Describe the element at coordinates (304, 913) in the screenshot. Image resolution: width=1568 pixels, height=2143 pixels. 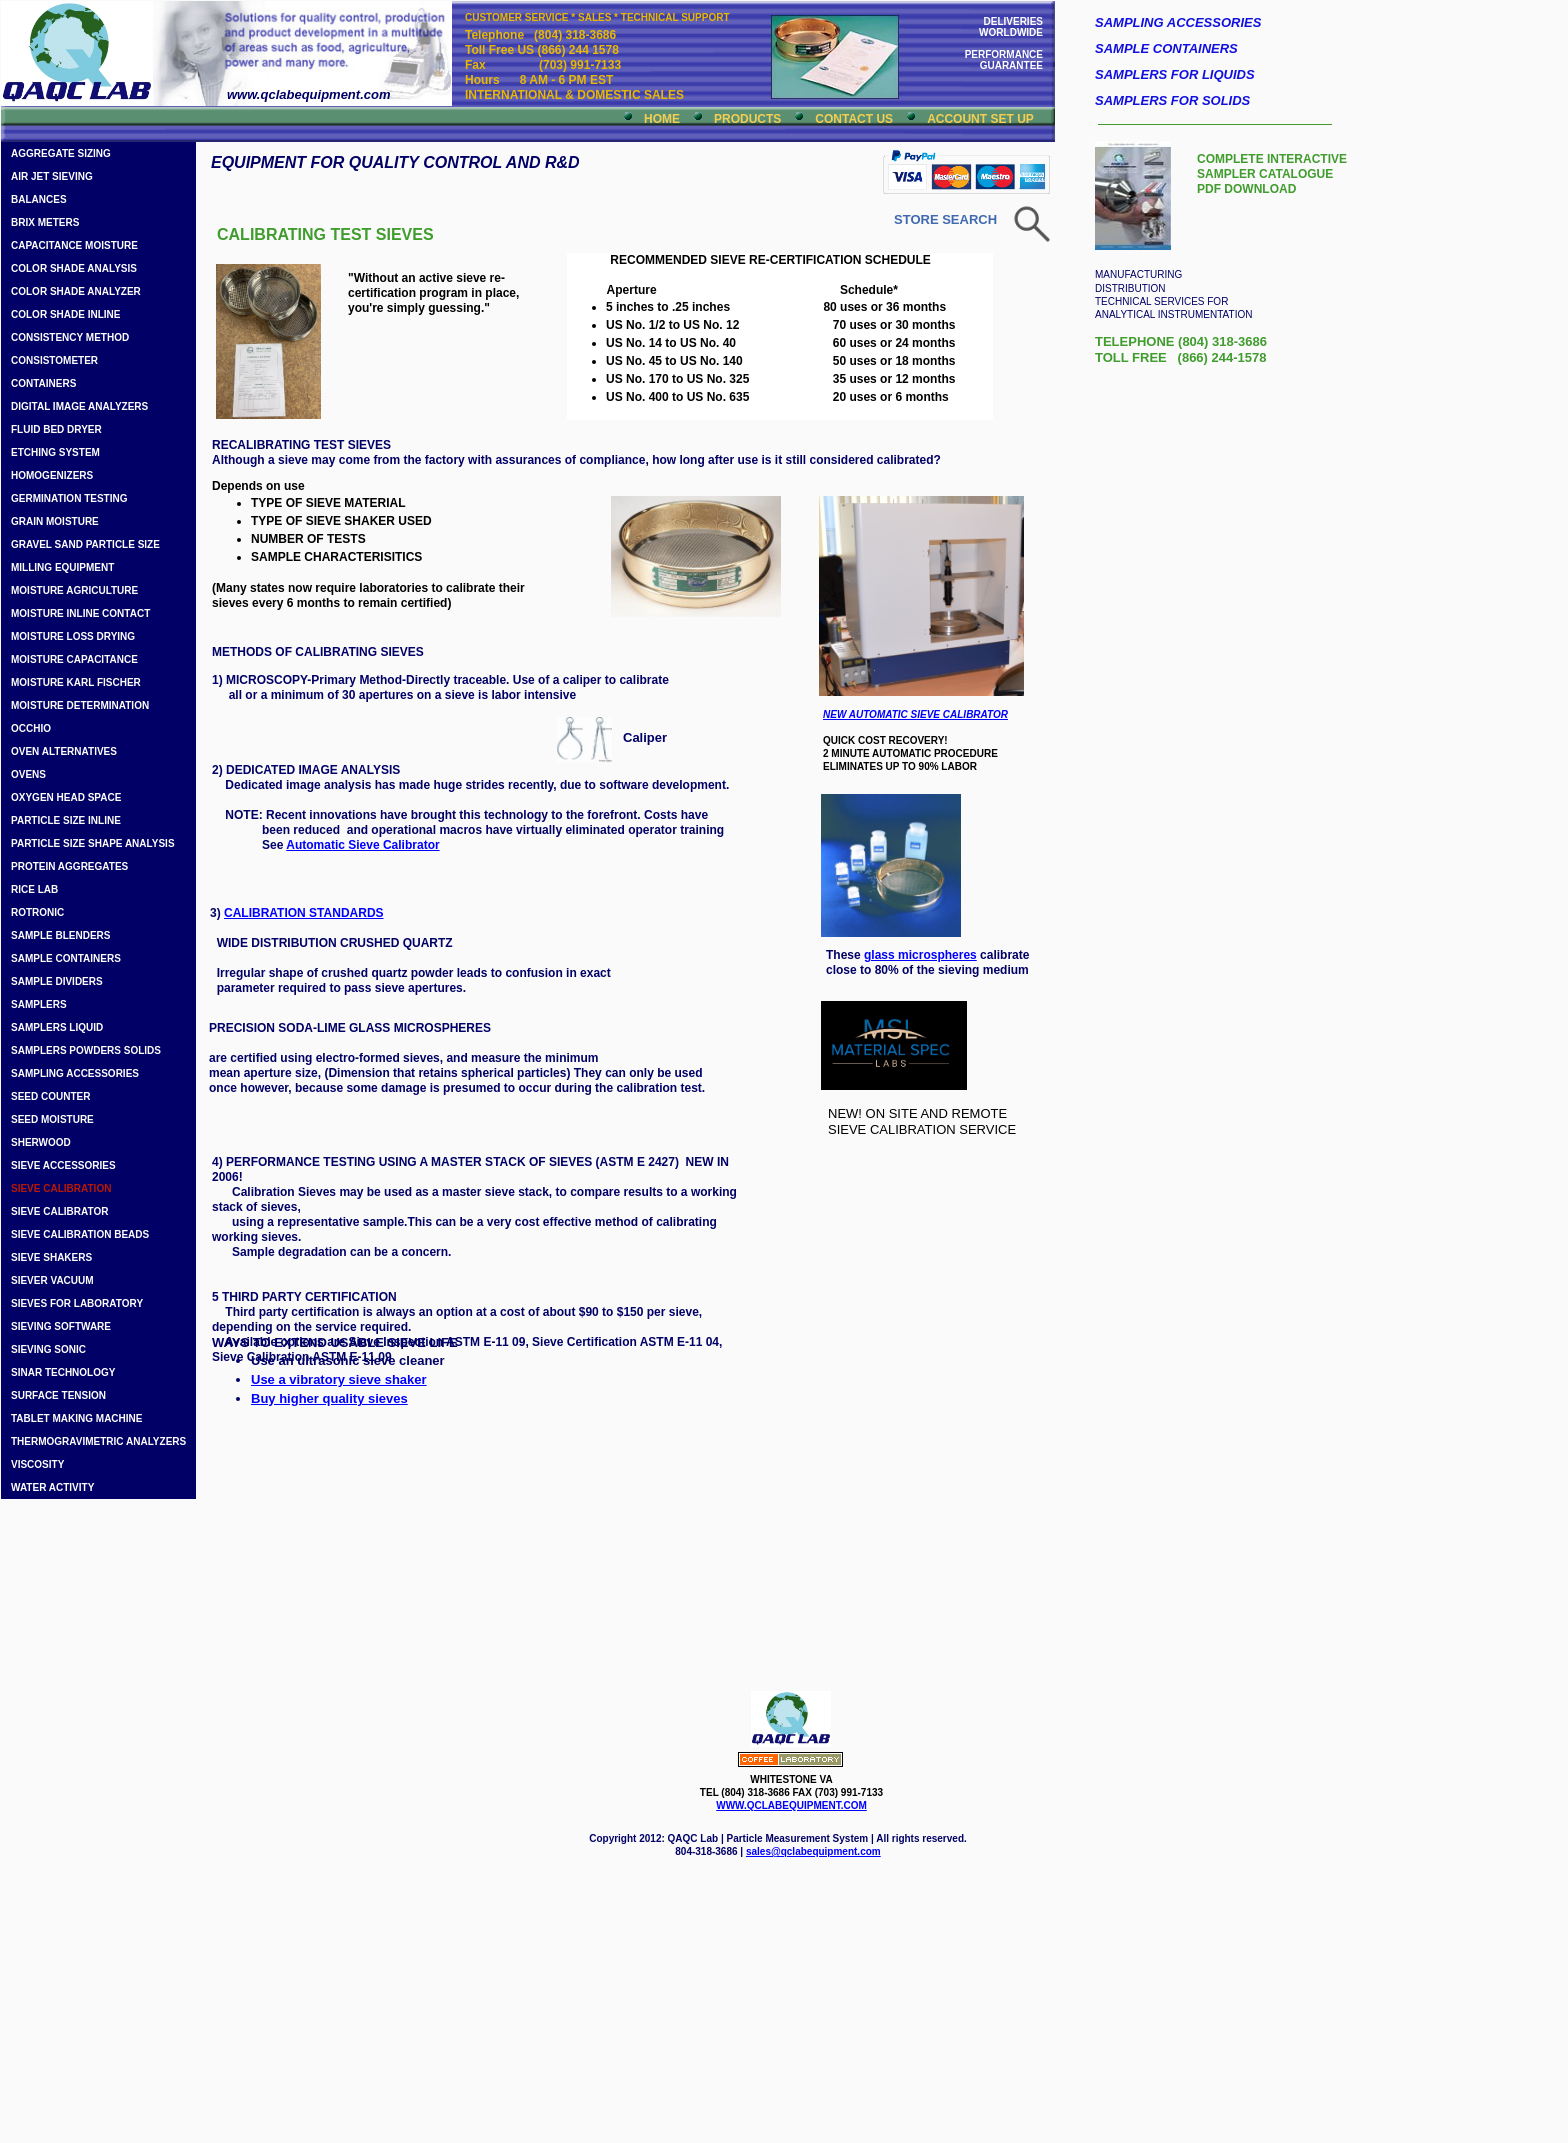
I see `CALIBRATION STANDARDS` at that location.